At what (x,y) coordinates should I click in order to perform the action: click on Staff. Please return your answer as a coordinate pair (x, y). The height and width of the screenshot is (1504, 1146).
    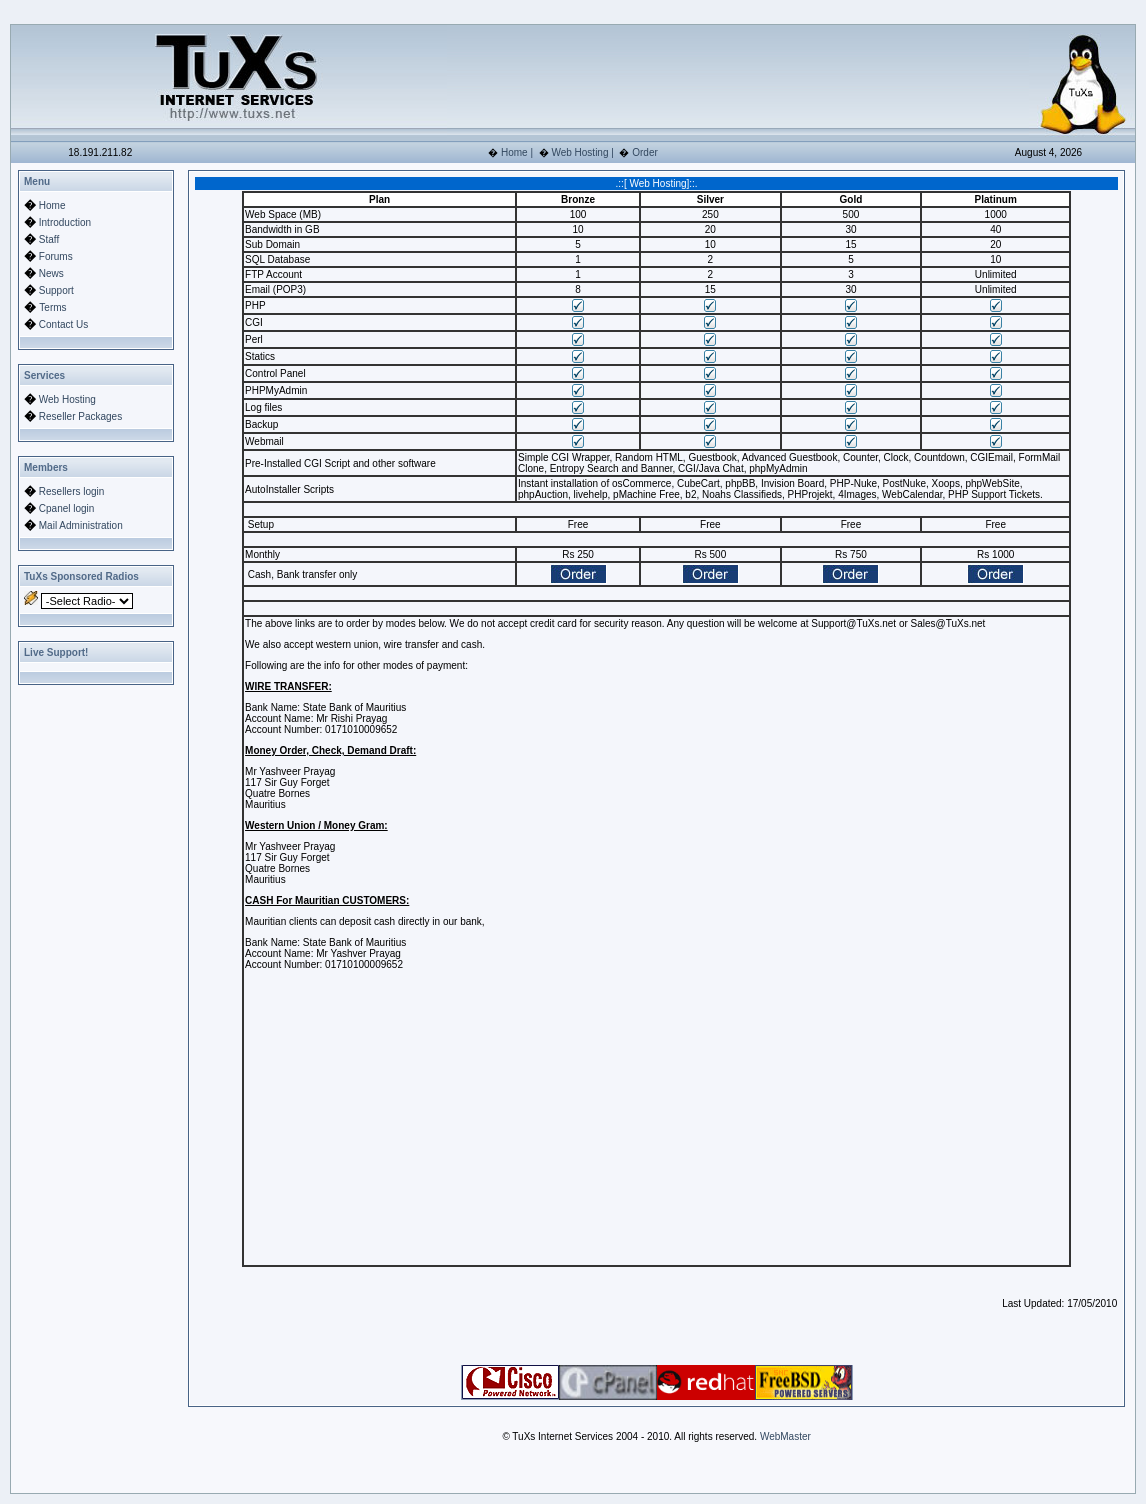
    Looking at the image, I should click on (49, 239).